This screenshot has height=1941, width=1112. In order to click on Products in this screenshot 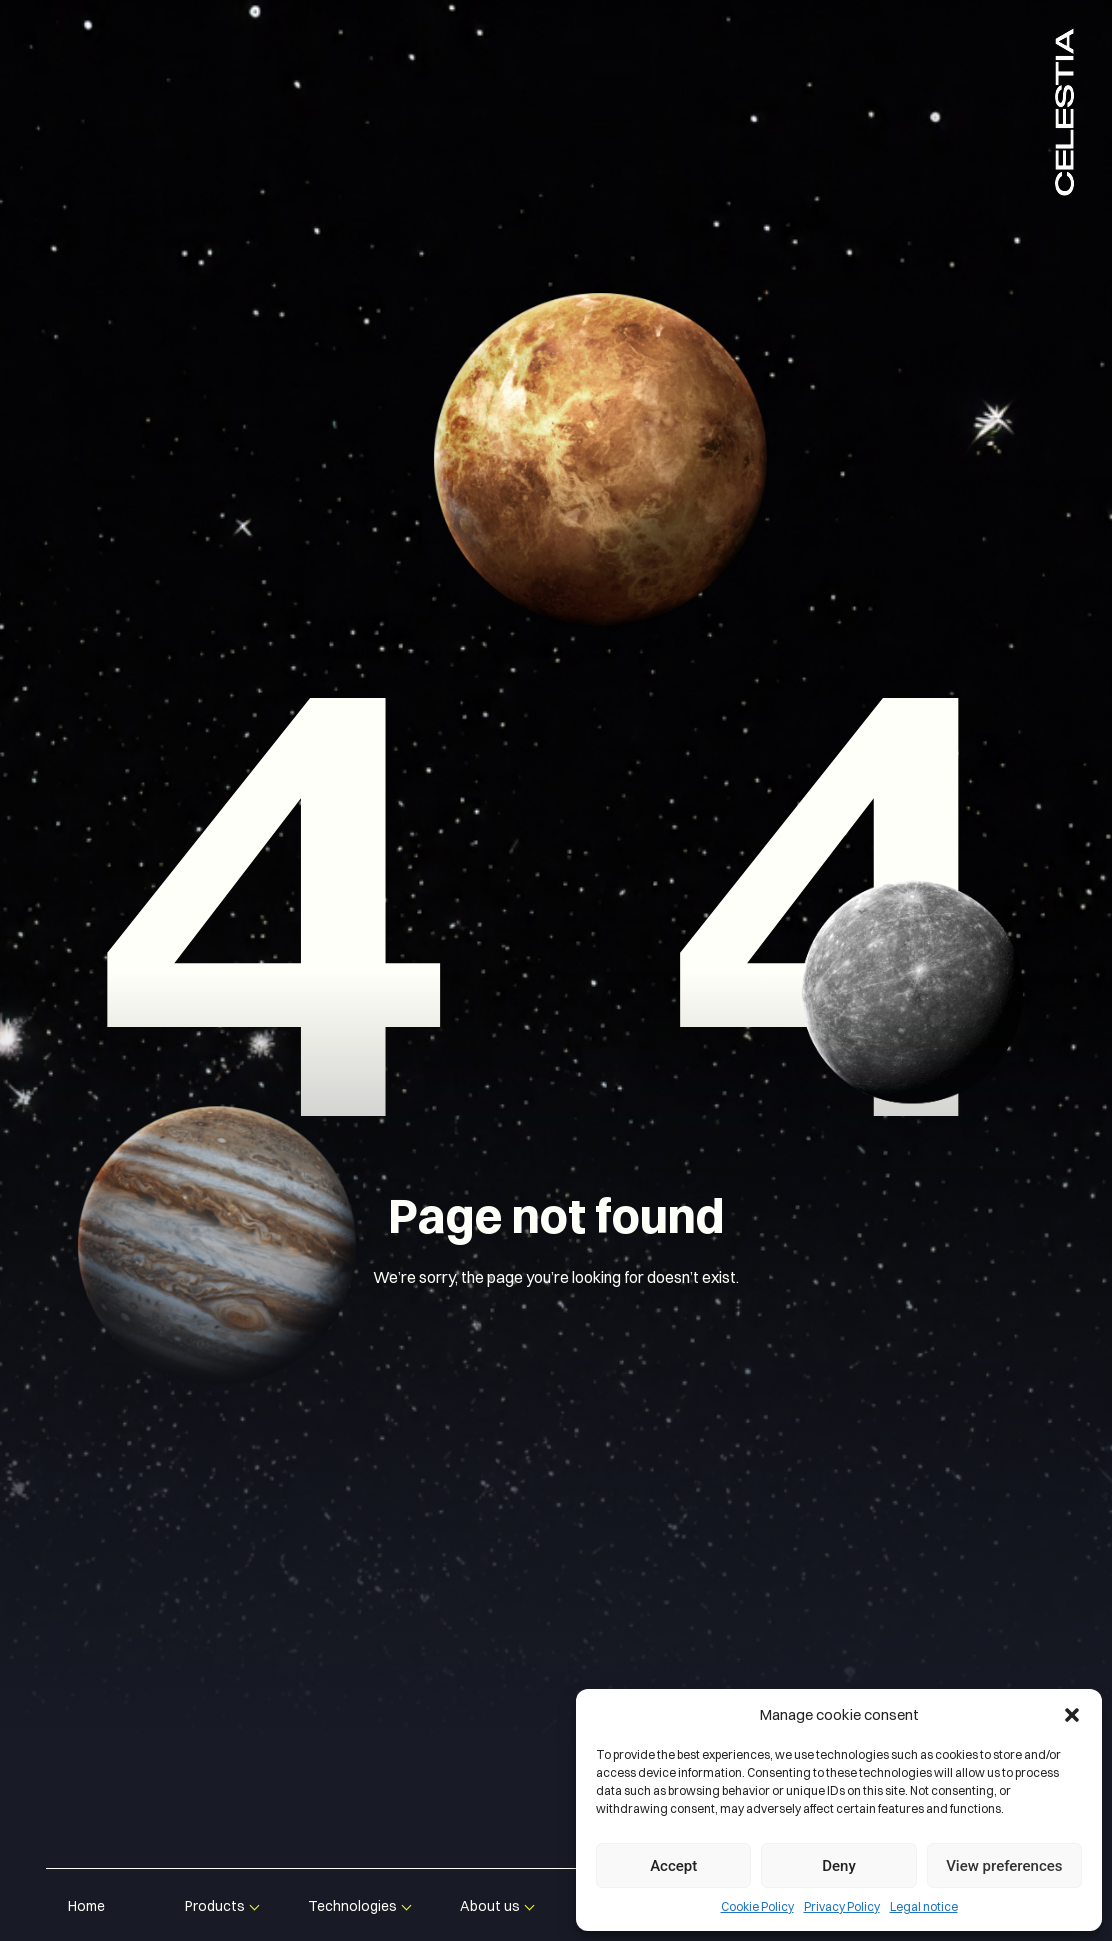, I will do `click(215, 1906)`.